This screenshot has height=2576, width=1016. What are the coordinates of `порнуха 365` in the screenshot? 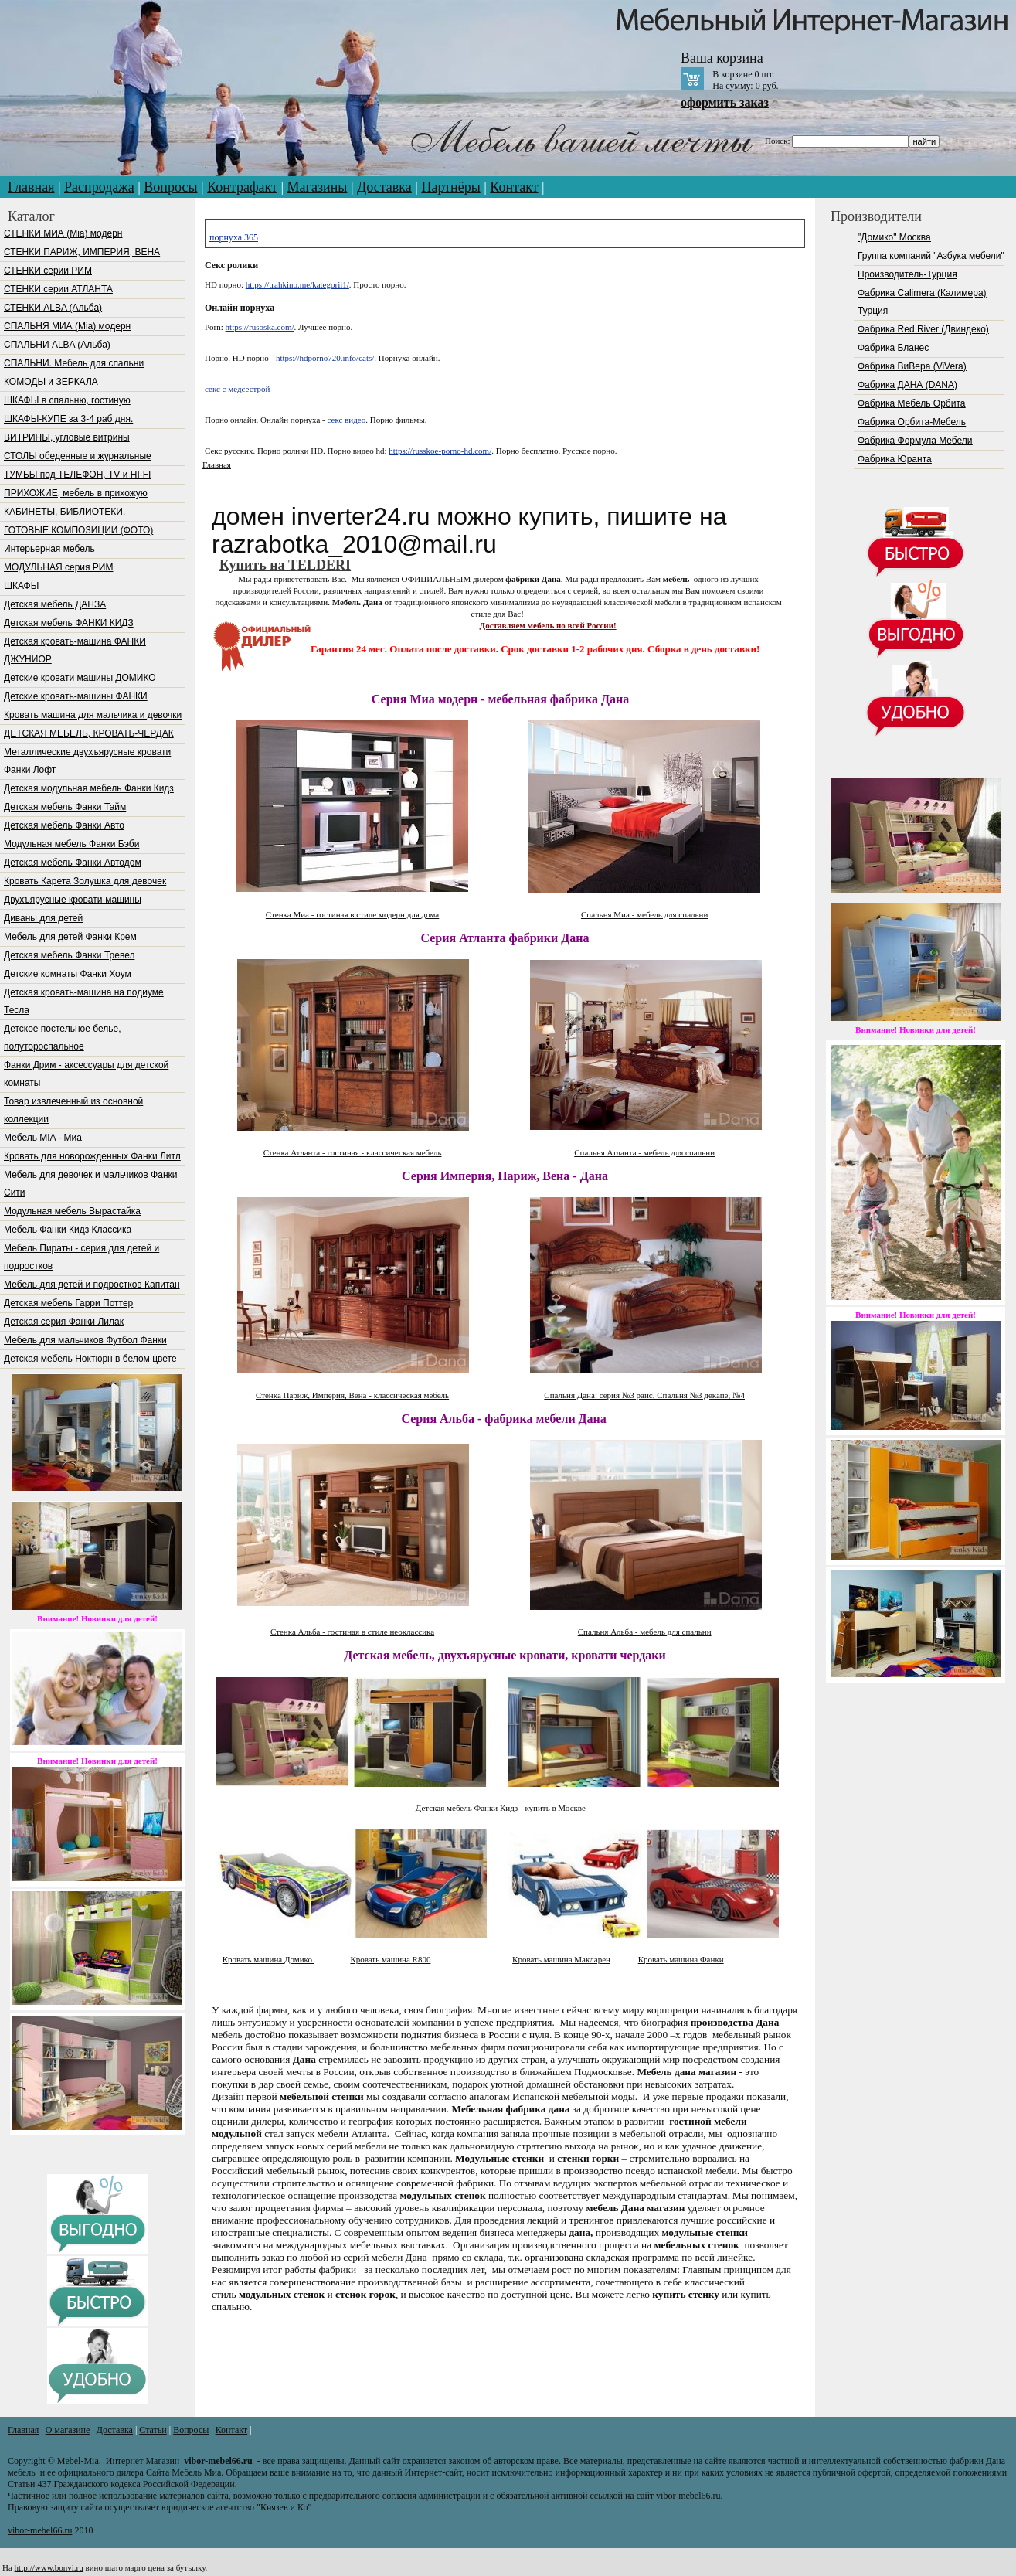 It's located at (233, 237).